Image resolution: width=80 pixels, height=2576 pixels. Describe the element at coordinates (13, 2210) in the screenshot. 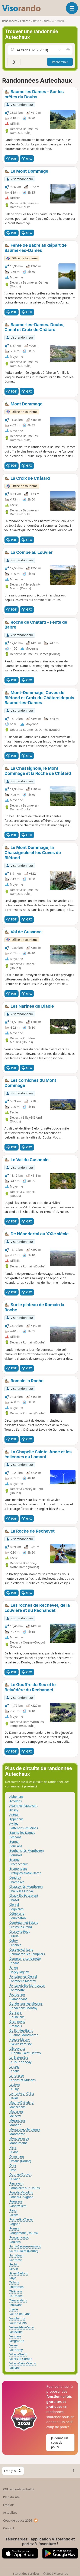

I see `Rang` at that location.